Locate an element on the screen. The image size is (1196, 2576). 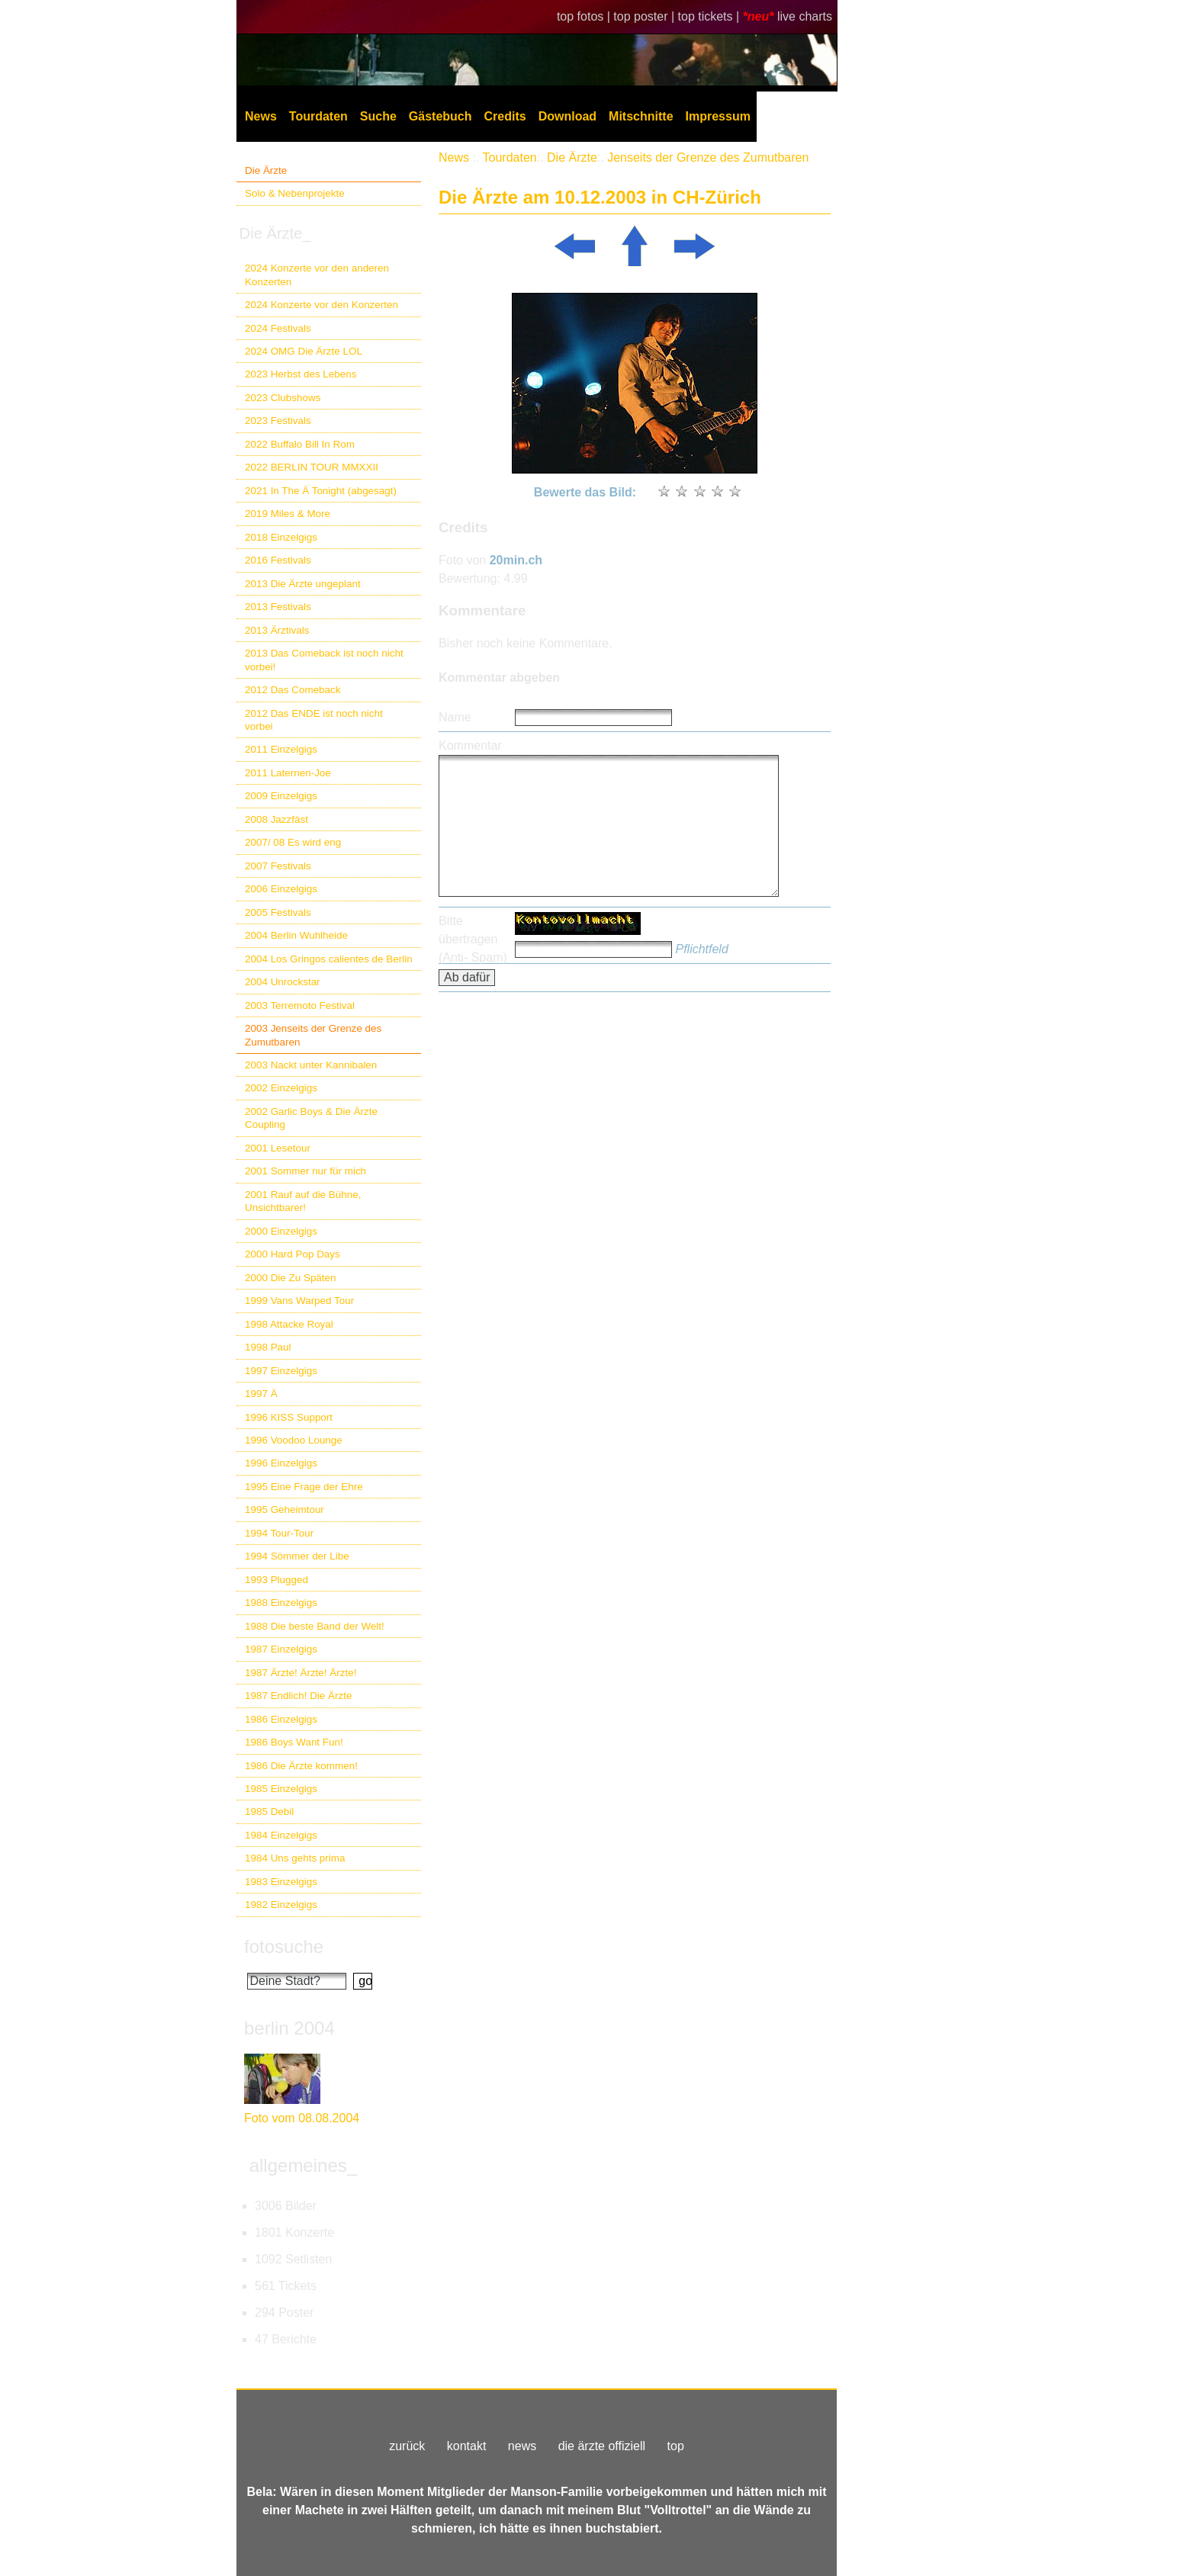
2021 In The Ä Tonight (abgesagt) is located at coordinates (321, 490).